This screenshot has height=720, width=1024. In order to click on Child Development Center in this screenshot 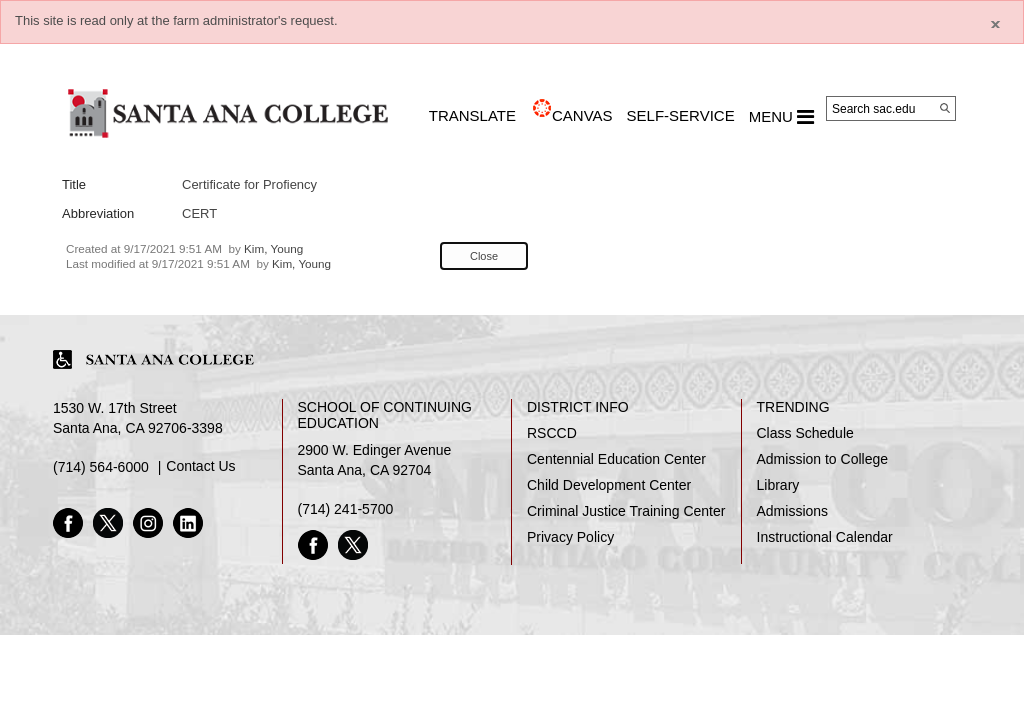, I will do `click(609, 485)`.